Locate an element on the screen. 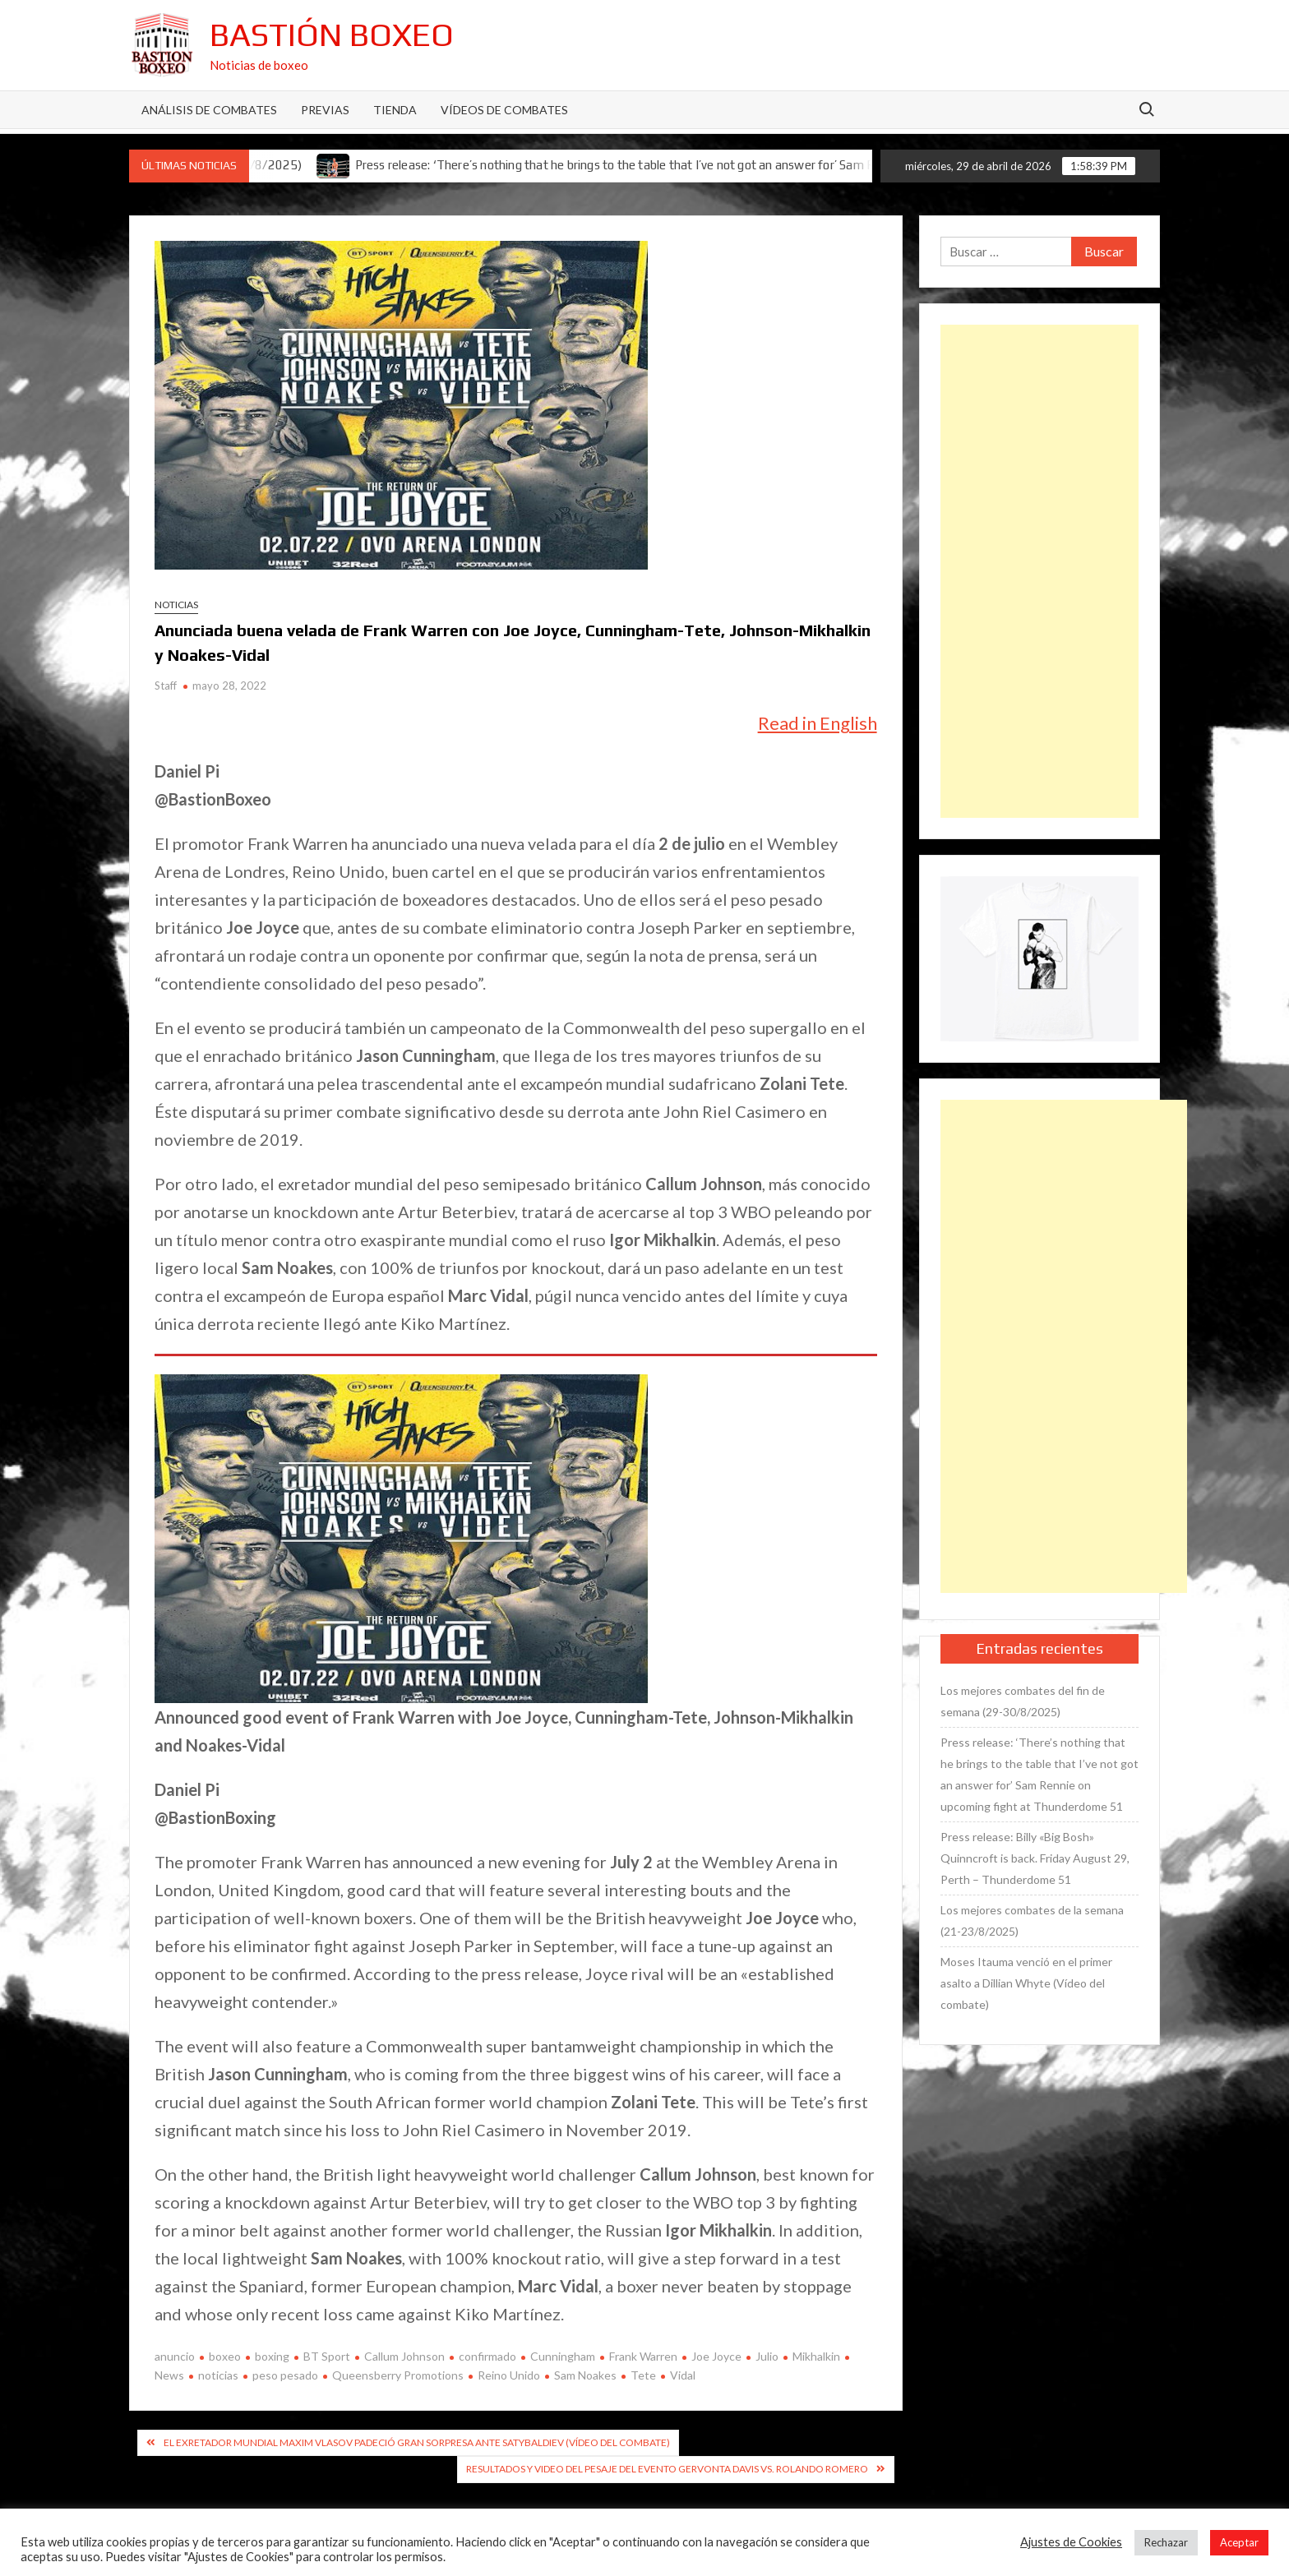 This screenshot has width=1289, height=2576. Staff is located at coordinates (166, 685).